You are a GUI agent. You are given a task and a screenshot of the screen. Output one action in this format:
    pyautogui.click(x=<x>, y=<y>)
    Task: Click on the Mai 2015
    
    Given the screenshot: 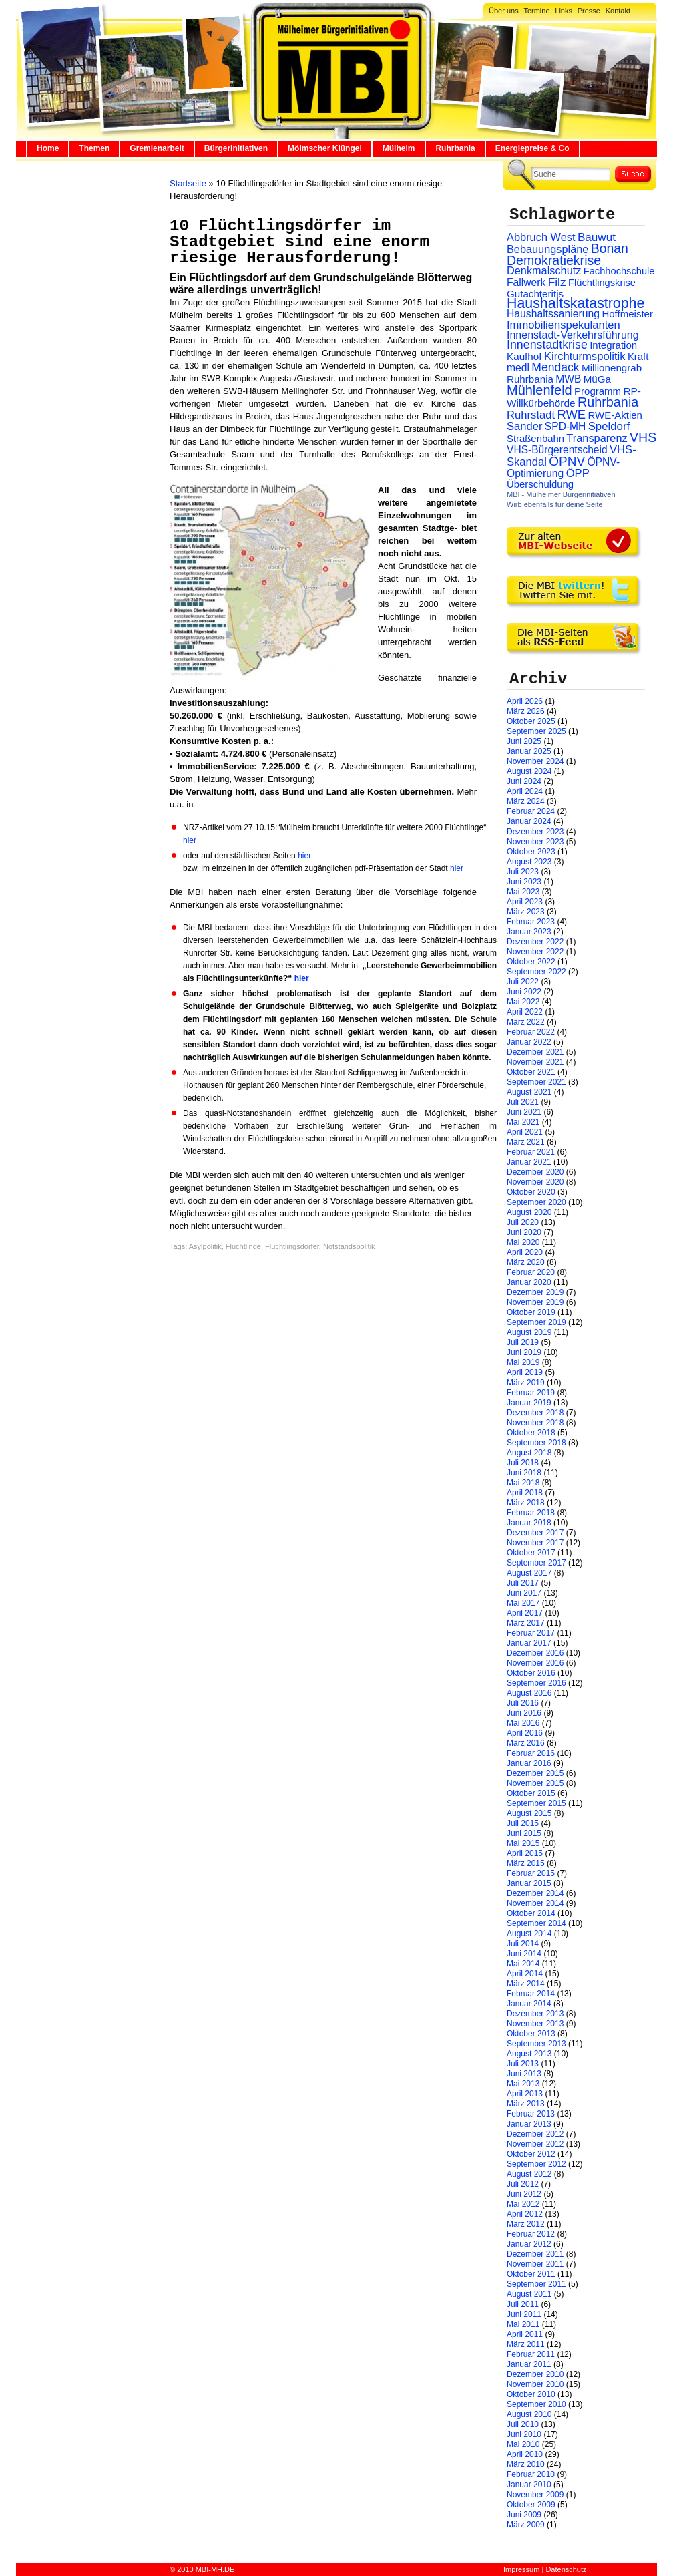 What is the action you would take?
    pyautogui.click(x=523, y=1843)
    